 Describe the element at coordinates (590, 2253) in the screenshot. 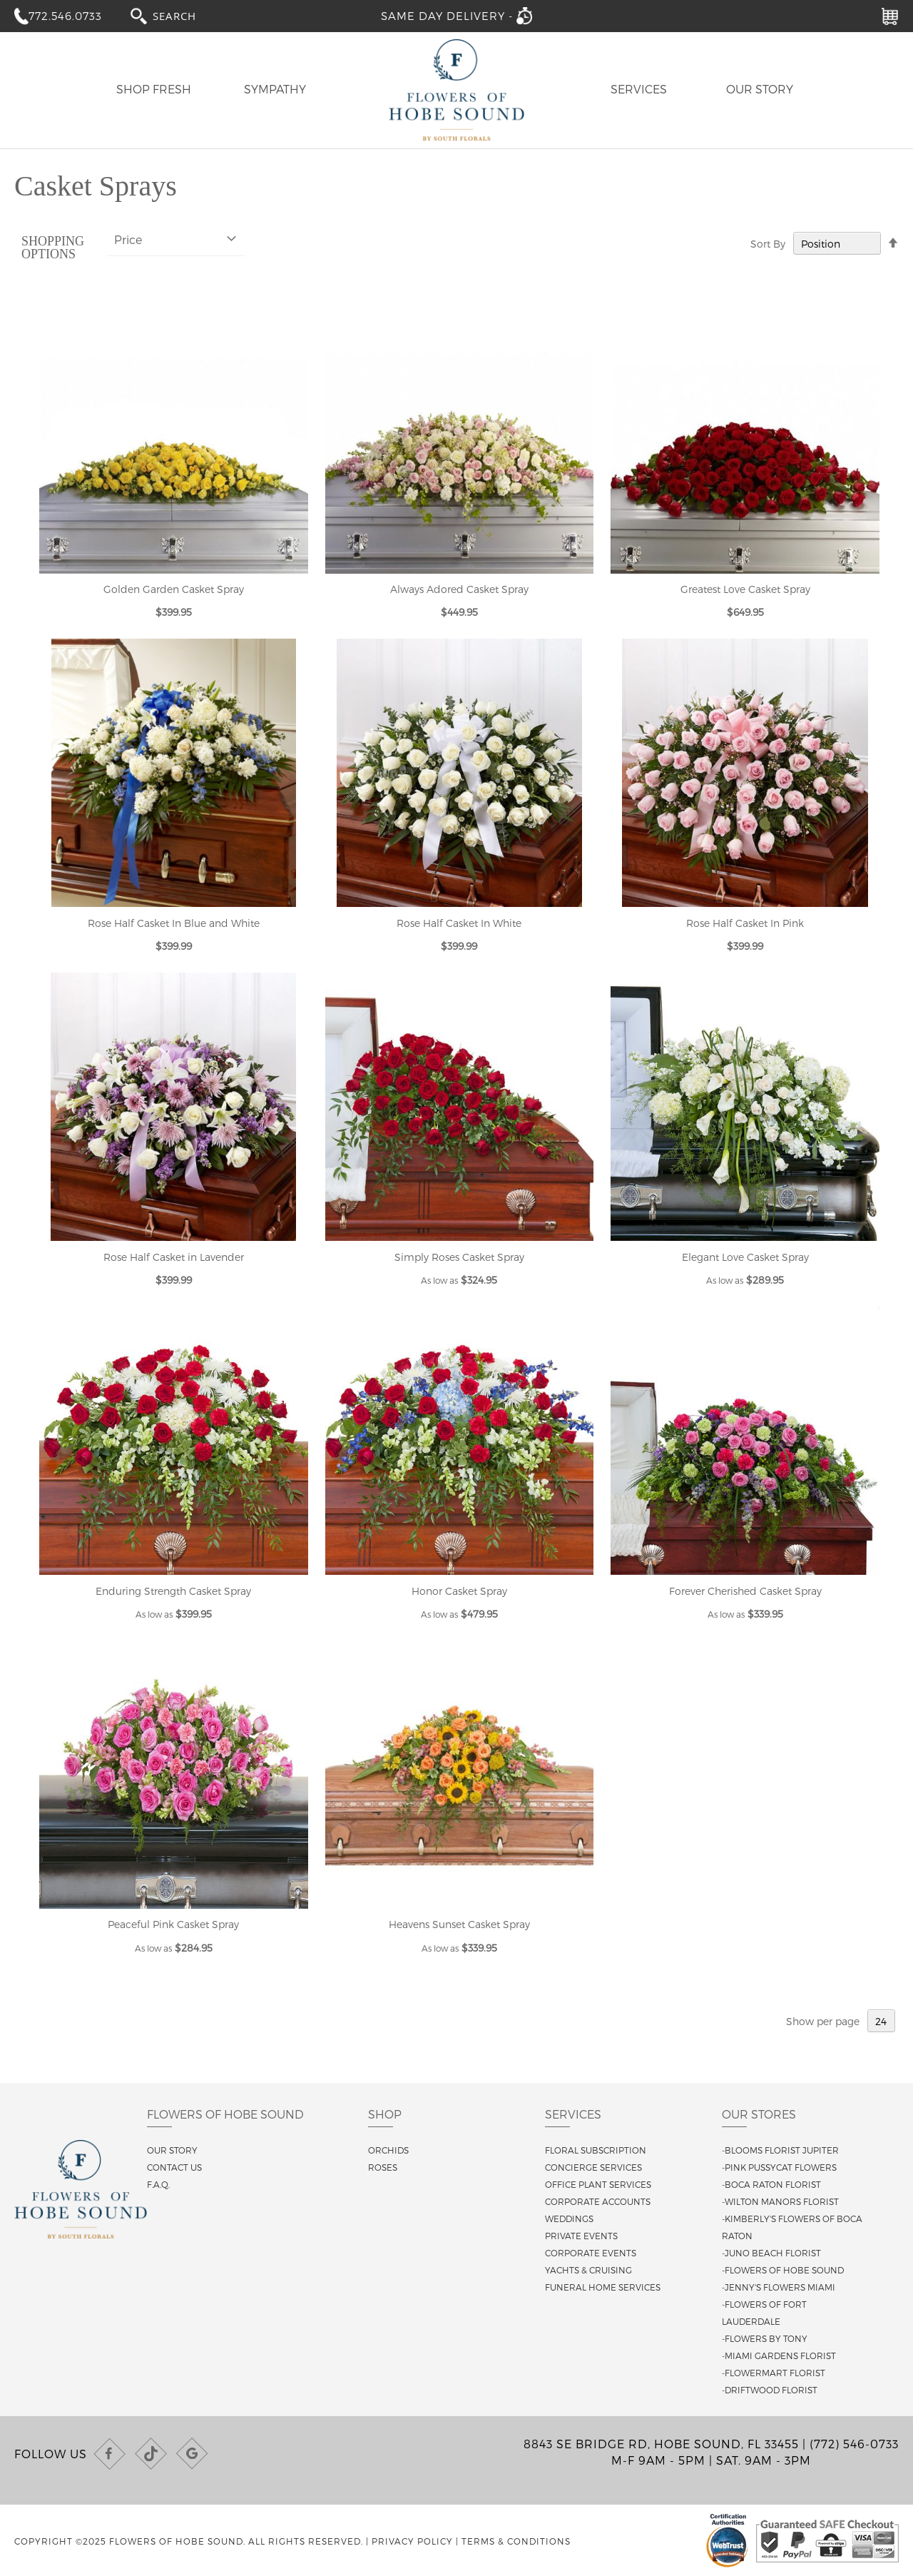

I see `Corporate Events` at that location.